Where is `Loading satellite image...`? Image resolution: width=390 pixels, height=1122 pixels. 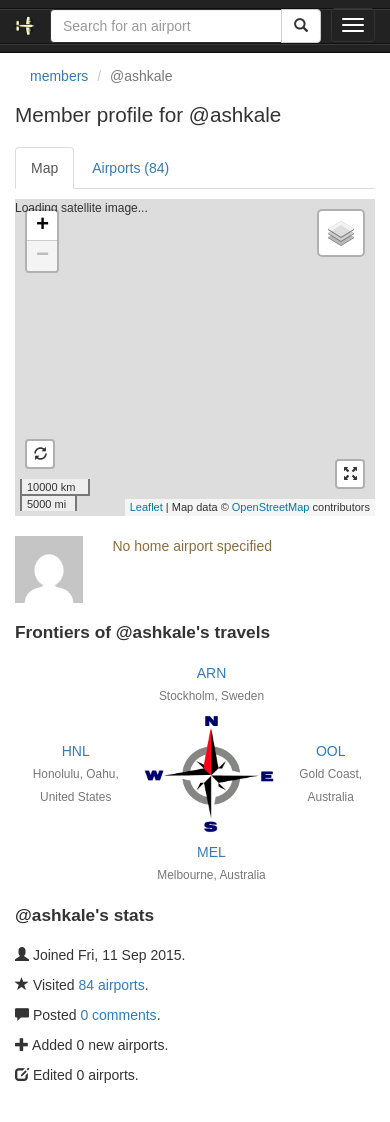 Loading satellite image... is located at coordinates (192, 357).